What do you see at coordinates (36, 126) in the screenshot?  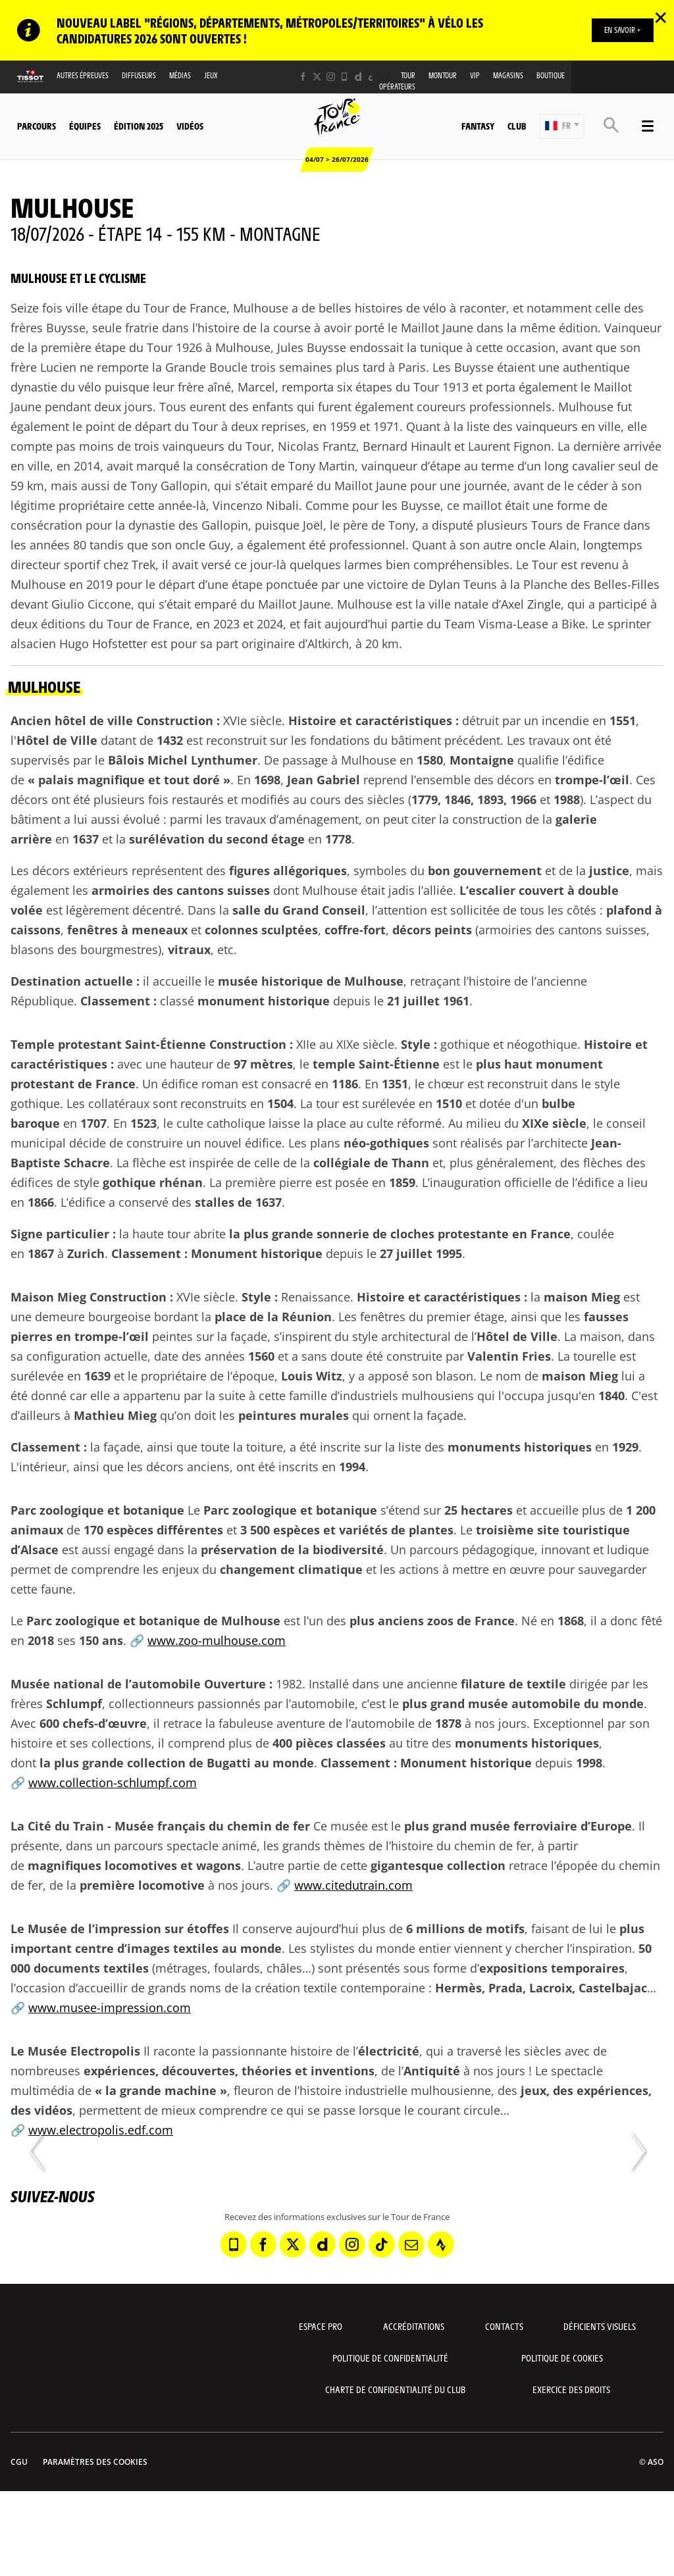 I see `Parcours [button]` at bounding box center [36, 126].